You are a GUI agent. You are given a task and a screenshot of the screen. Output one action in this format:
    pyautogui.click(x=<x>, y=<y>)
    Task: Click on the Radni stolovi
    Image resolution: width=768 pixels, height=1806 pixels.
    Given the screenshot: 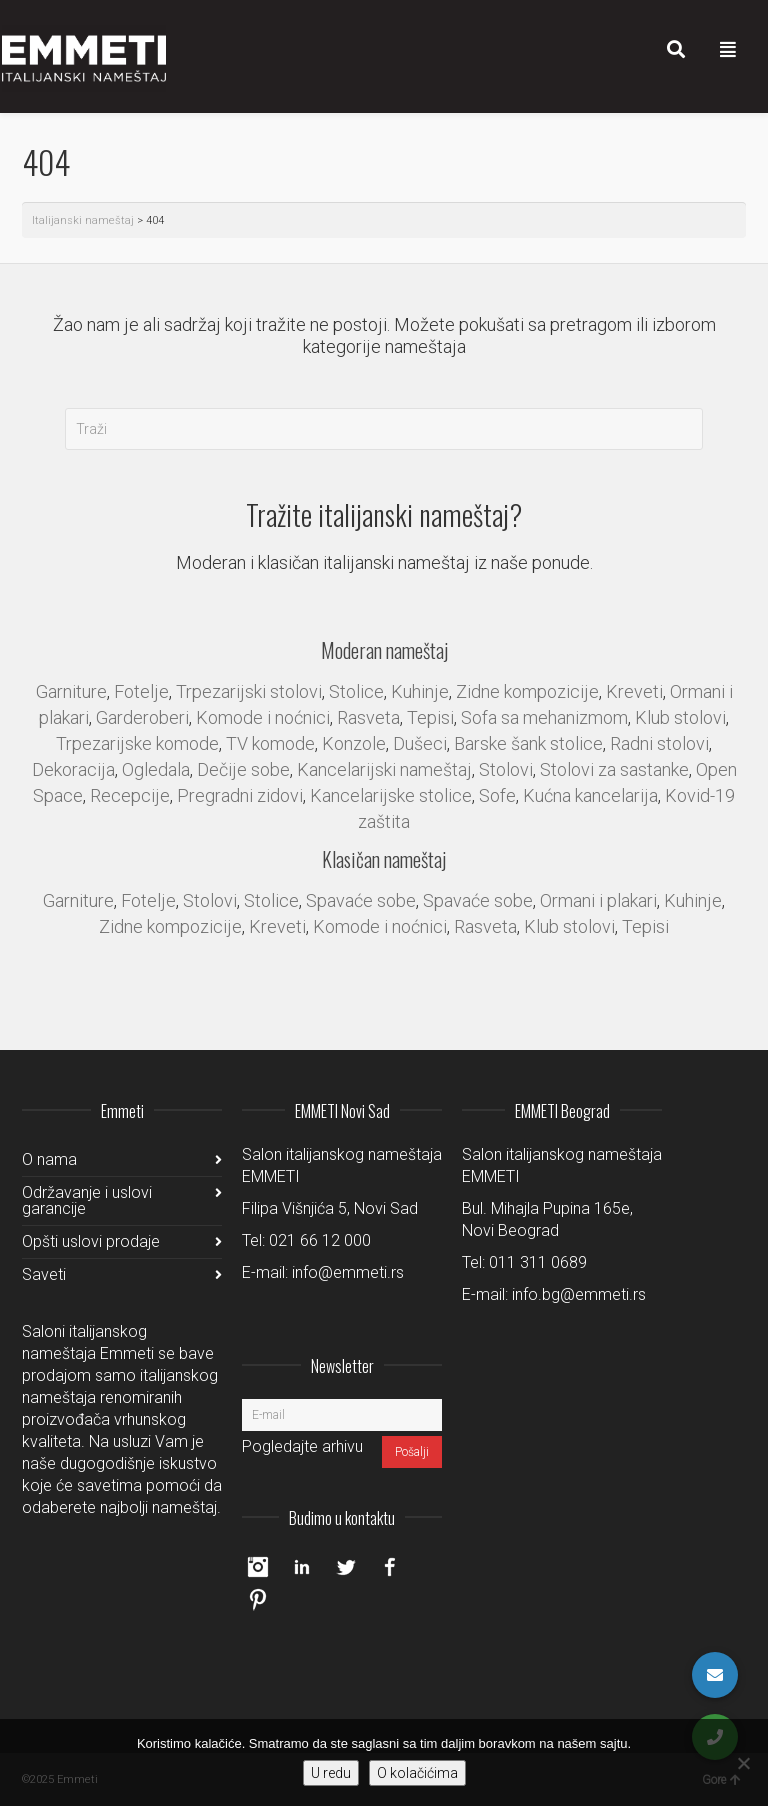 What is the action you would take?
    pyautogui.click(x=659, y=743)
    